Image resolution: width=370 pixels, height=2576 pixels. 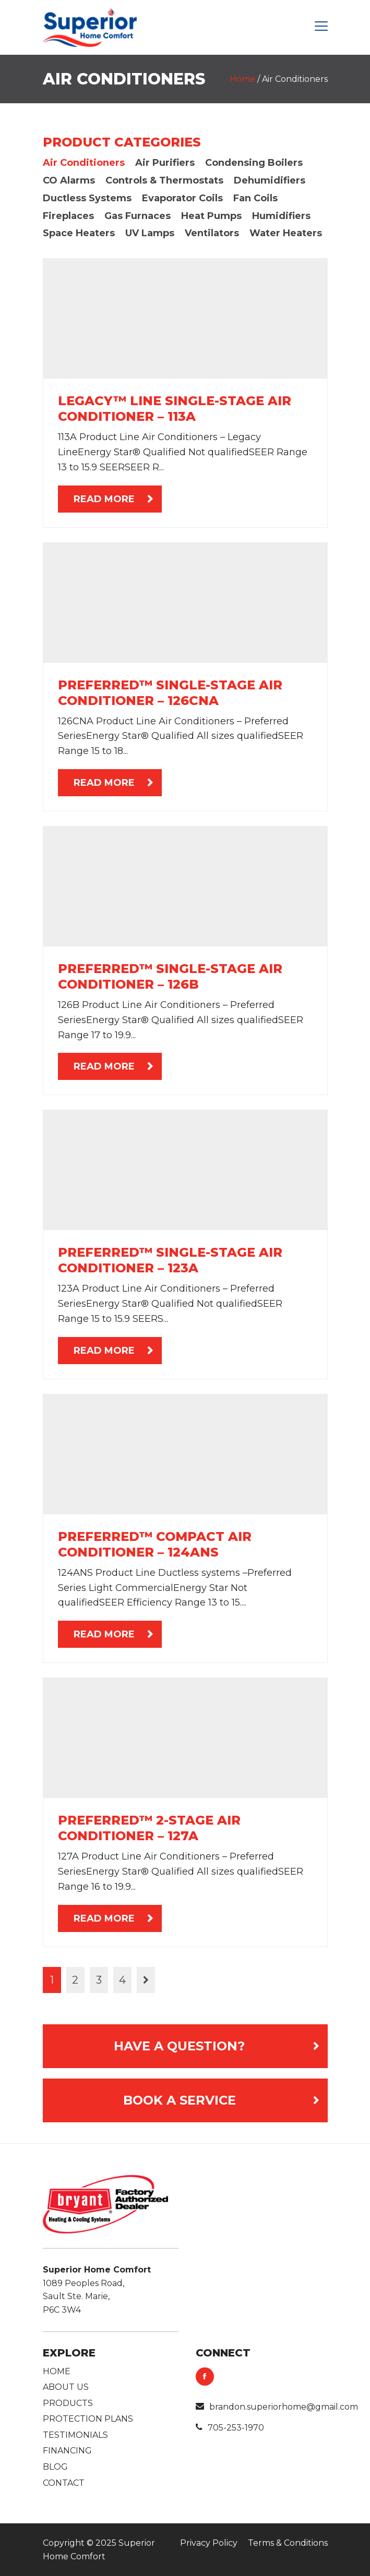 I want to click on Fan Coils, so click(x=255, y=198).